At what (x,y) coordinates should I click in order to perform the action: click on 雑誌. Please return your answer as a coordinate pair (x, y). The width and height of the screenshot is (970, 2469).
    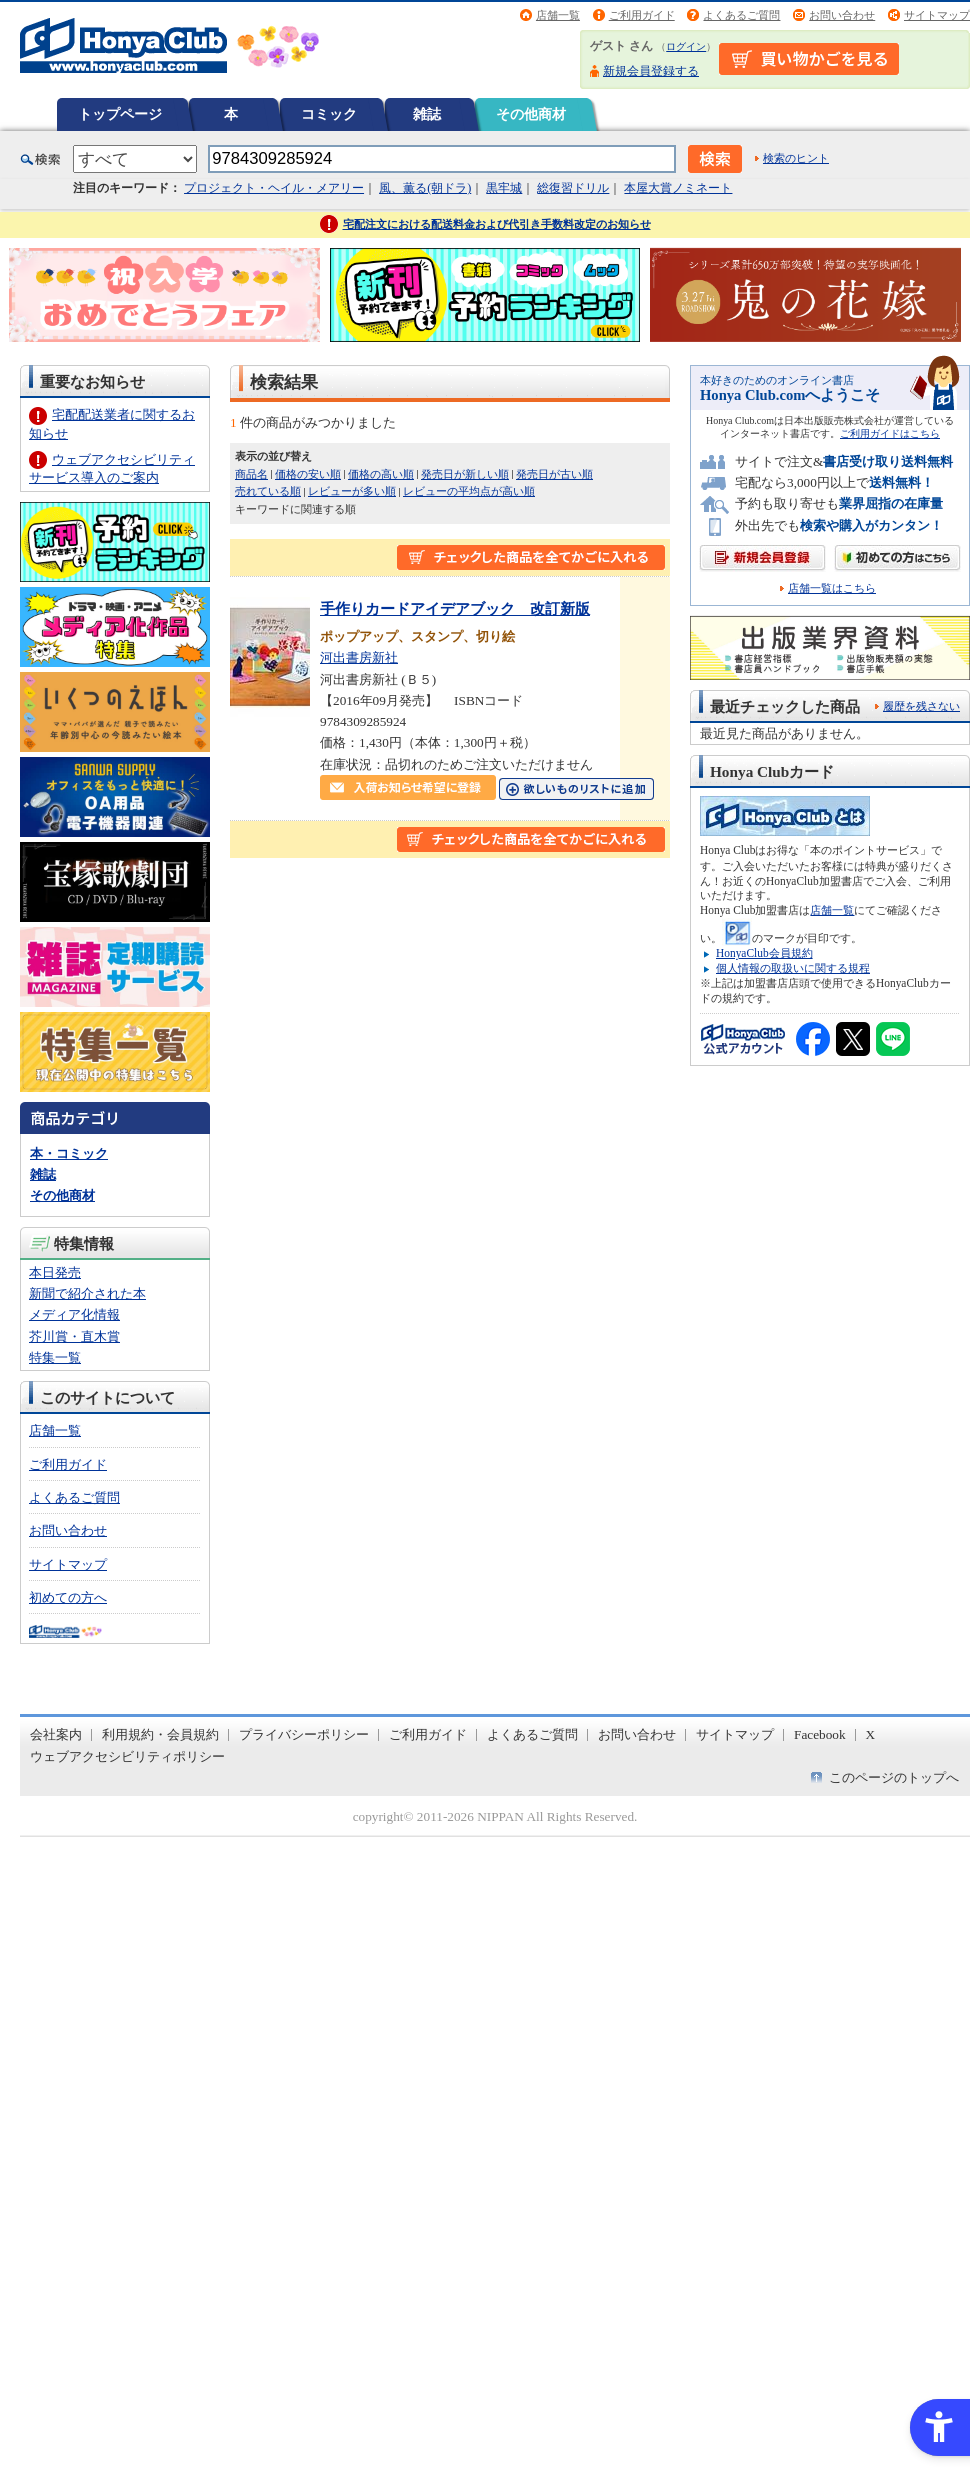
    Looking at the image, I should click on (427, 114).